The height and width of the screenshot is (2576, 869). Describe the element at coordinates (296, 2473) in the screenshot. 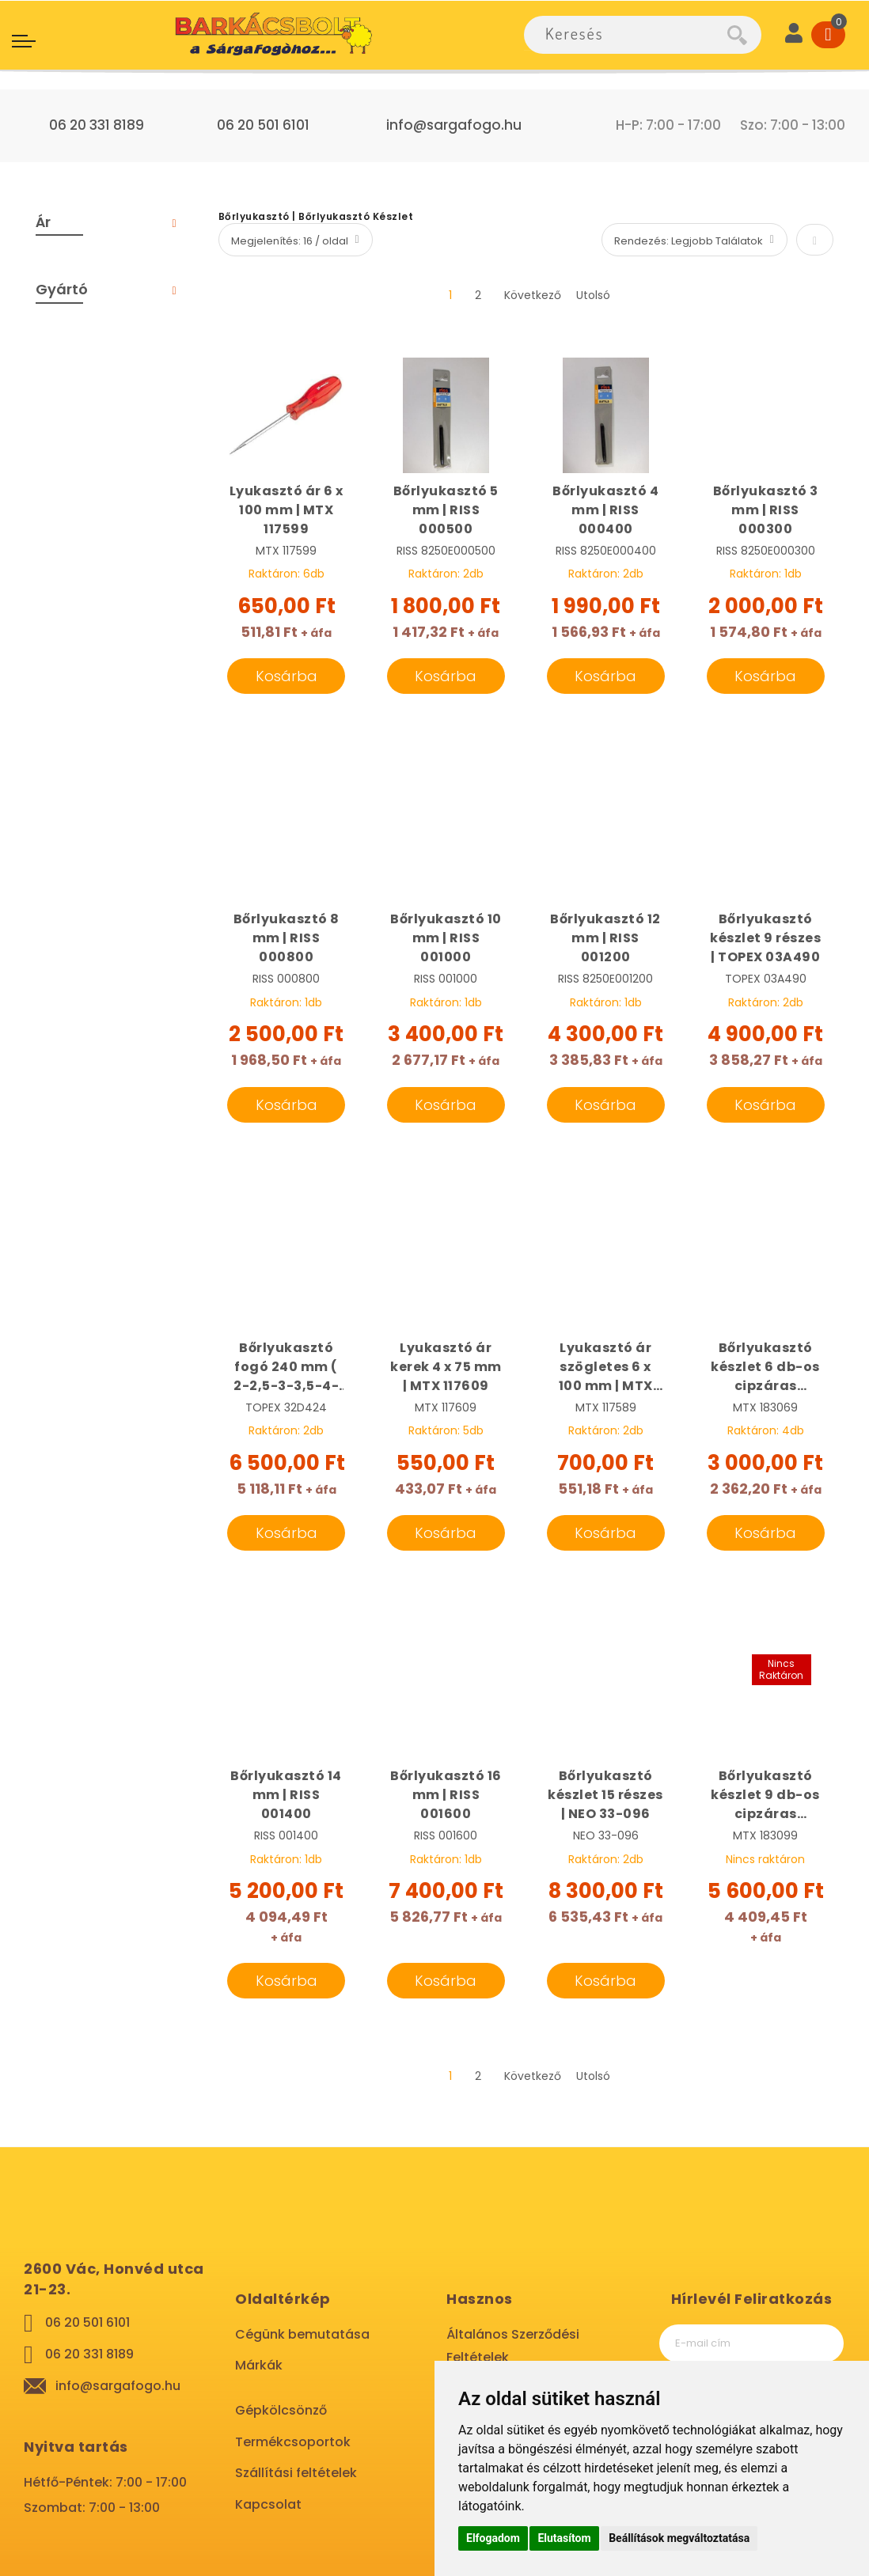

I see `Szállítási feltételek` at that location.